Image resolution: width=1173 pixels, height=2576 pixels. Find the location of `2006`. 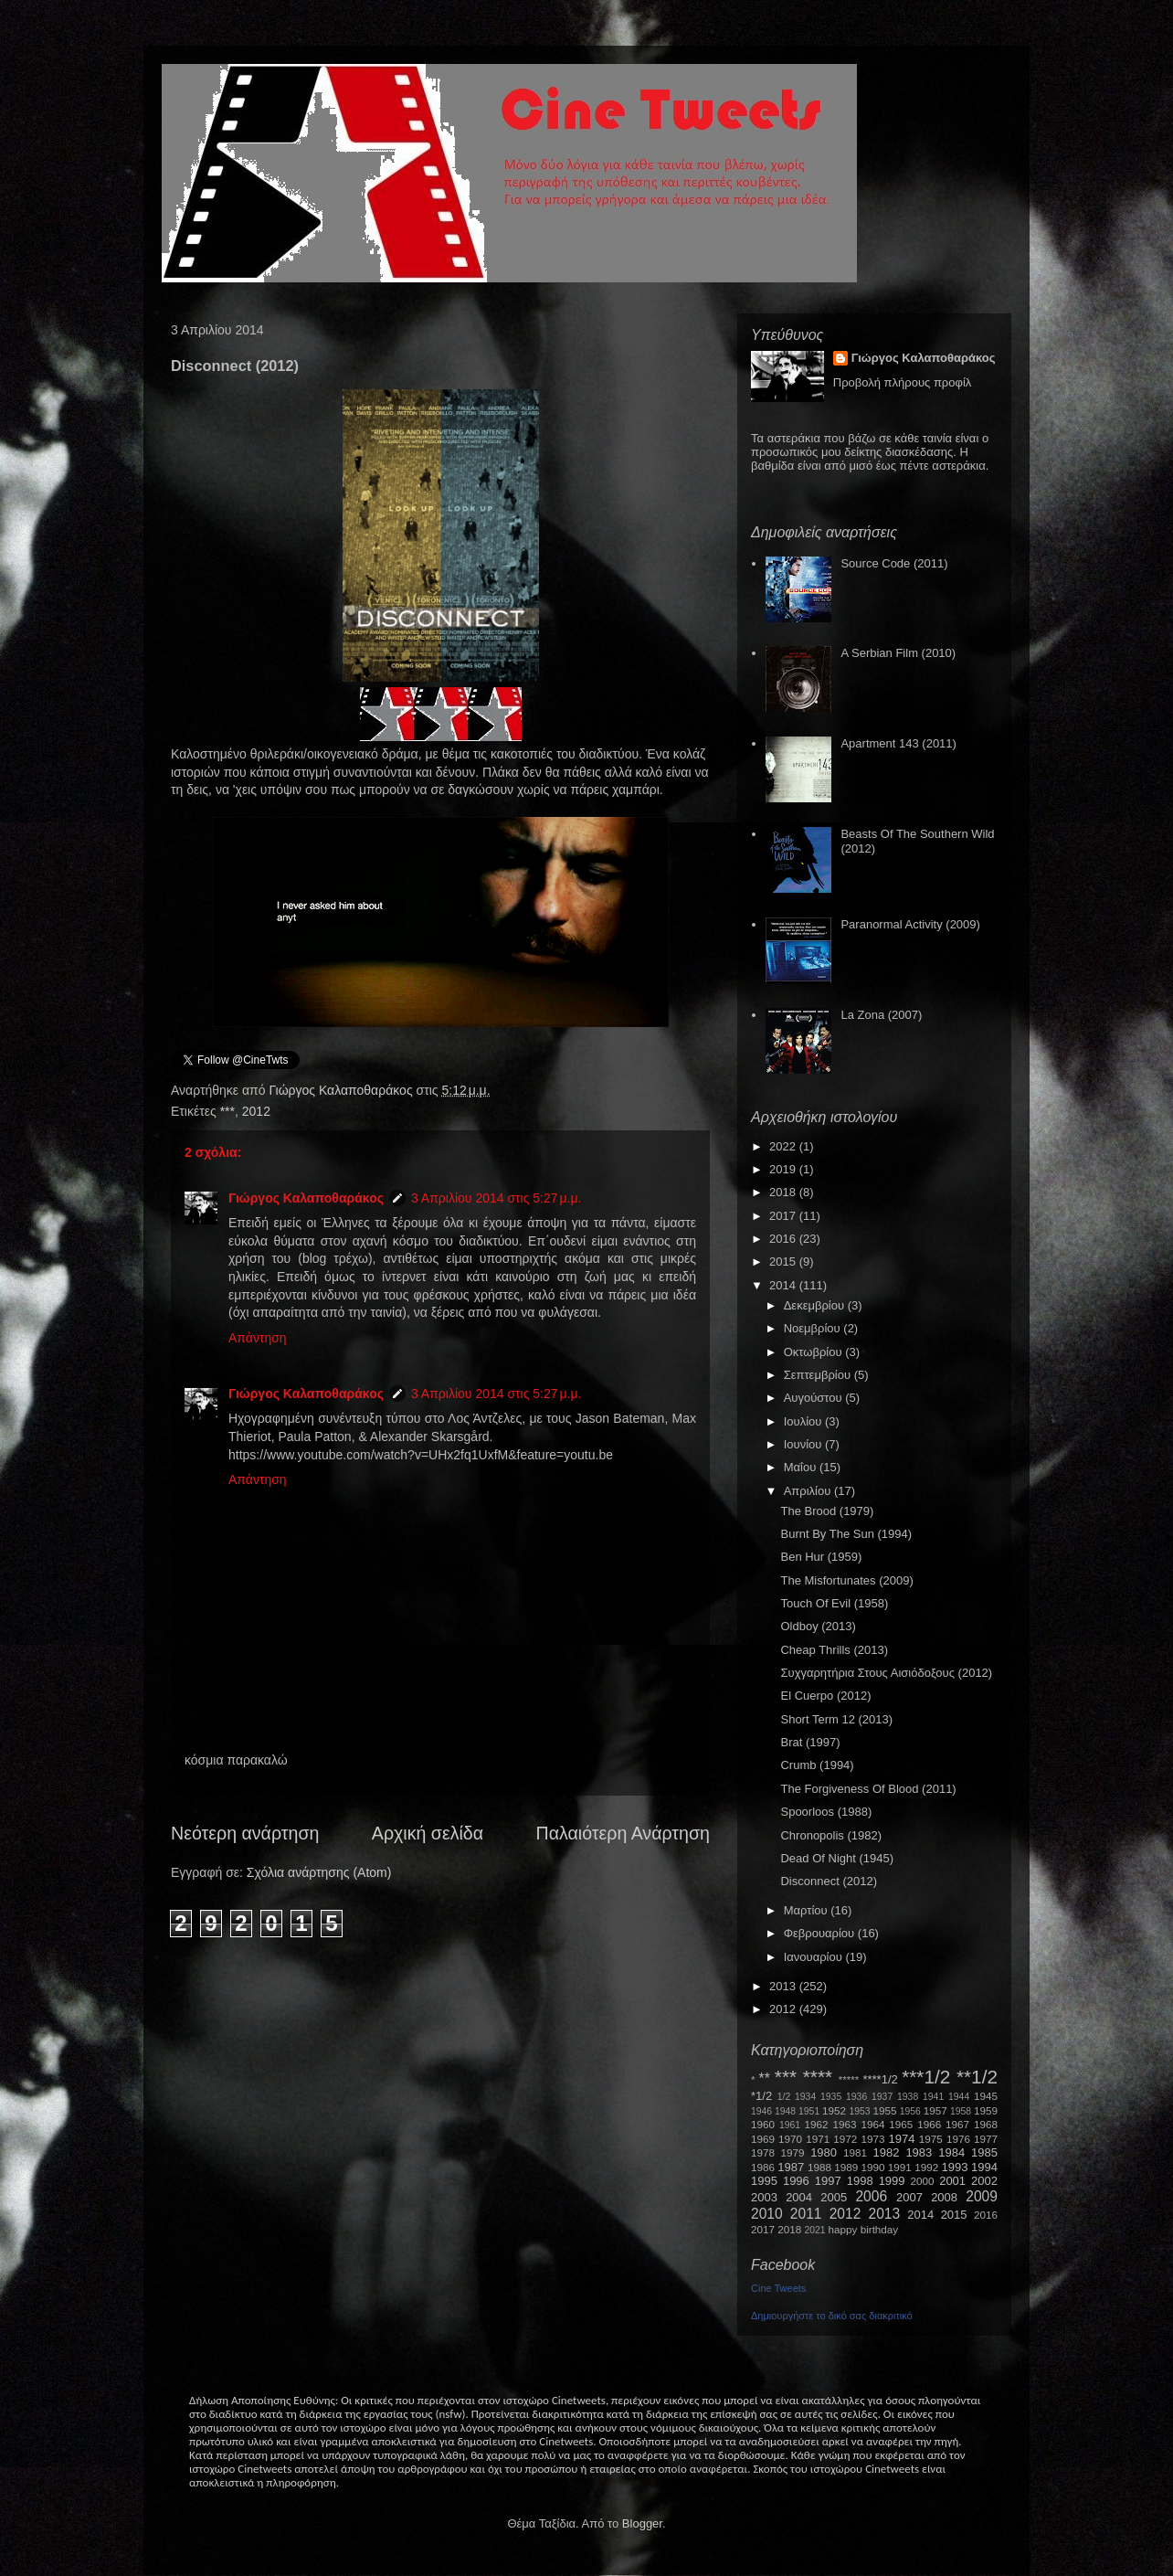

2006 is located at coordinates (871, 2196).